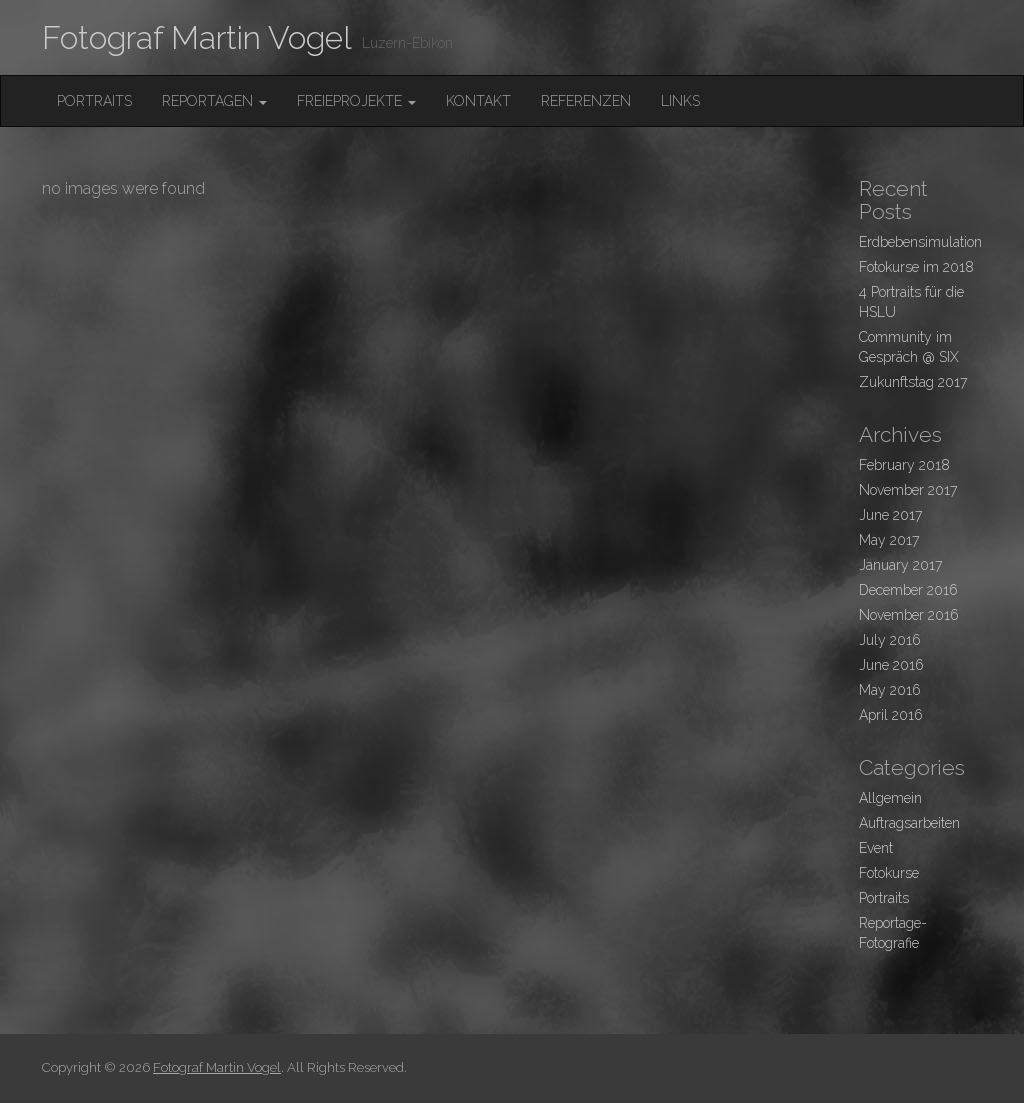 The image size is (1024, 1103). I want to click on May 2016, so click(890, 690).